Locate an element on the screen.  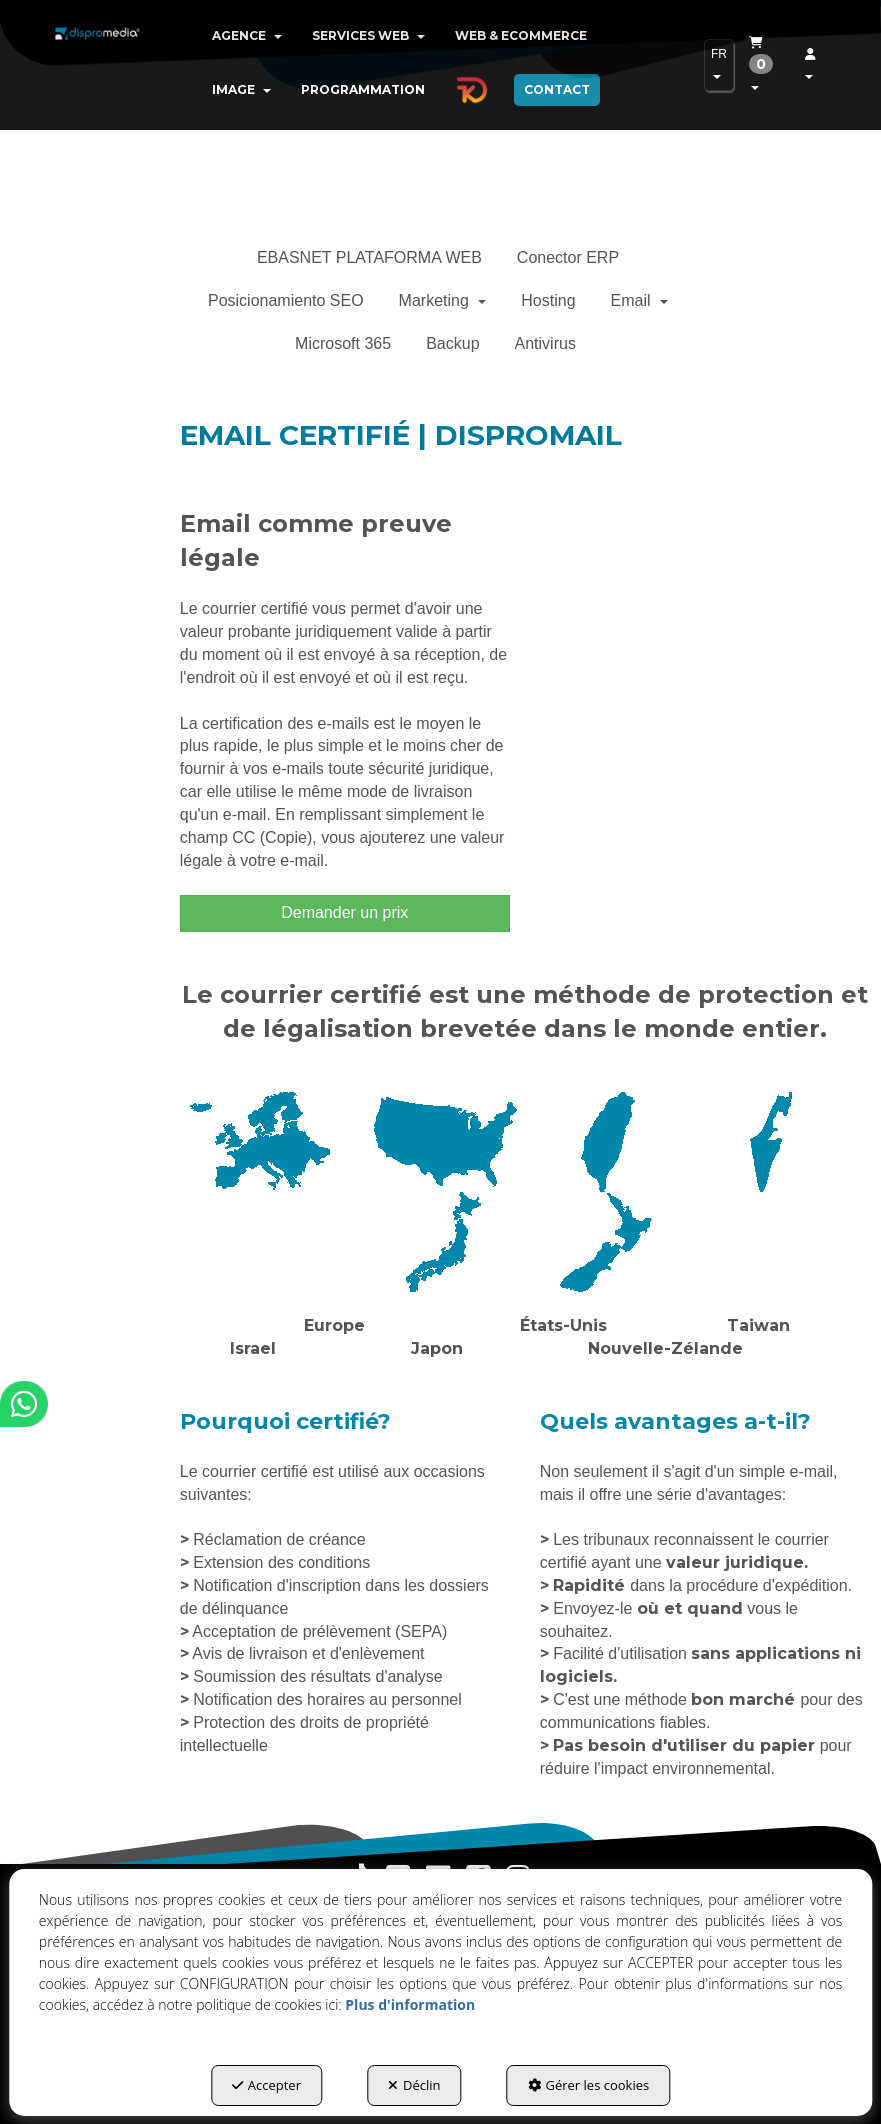
Plus d'information [button] is located at coordinates (410, 2004).